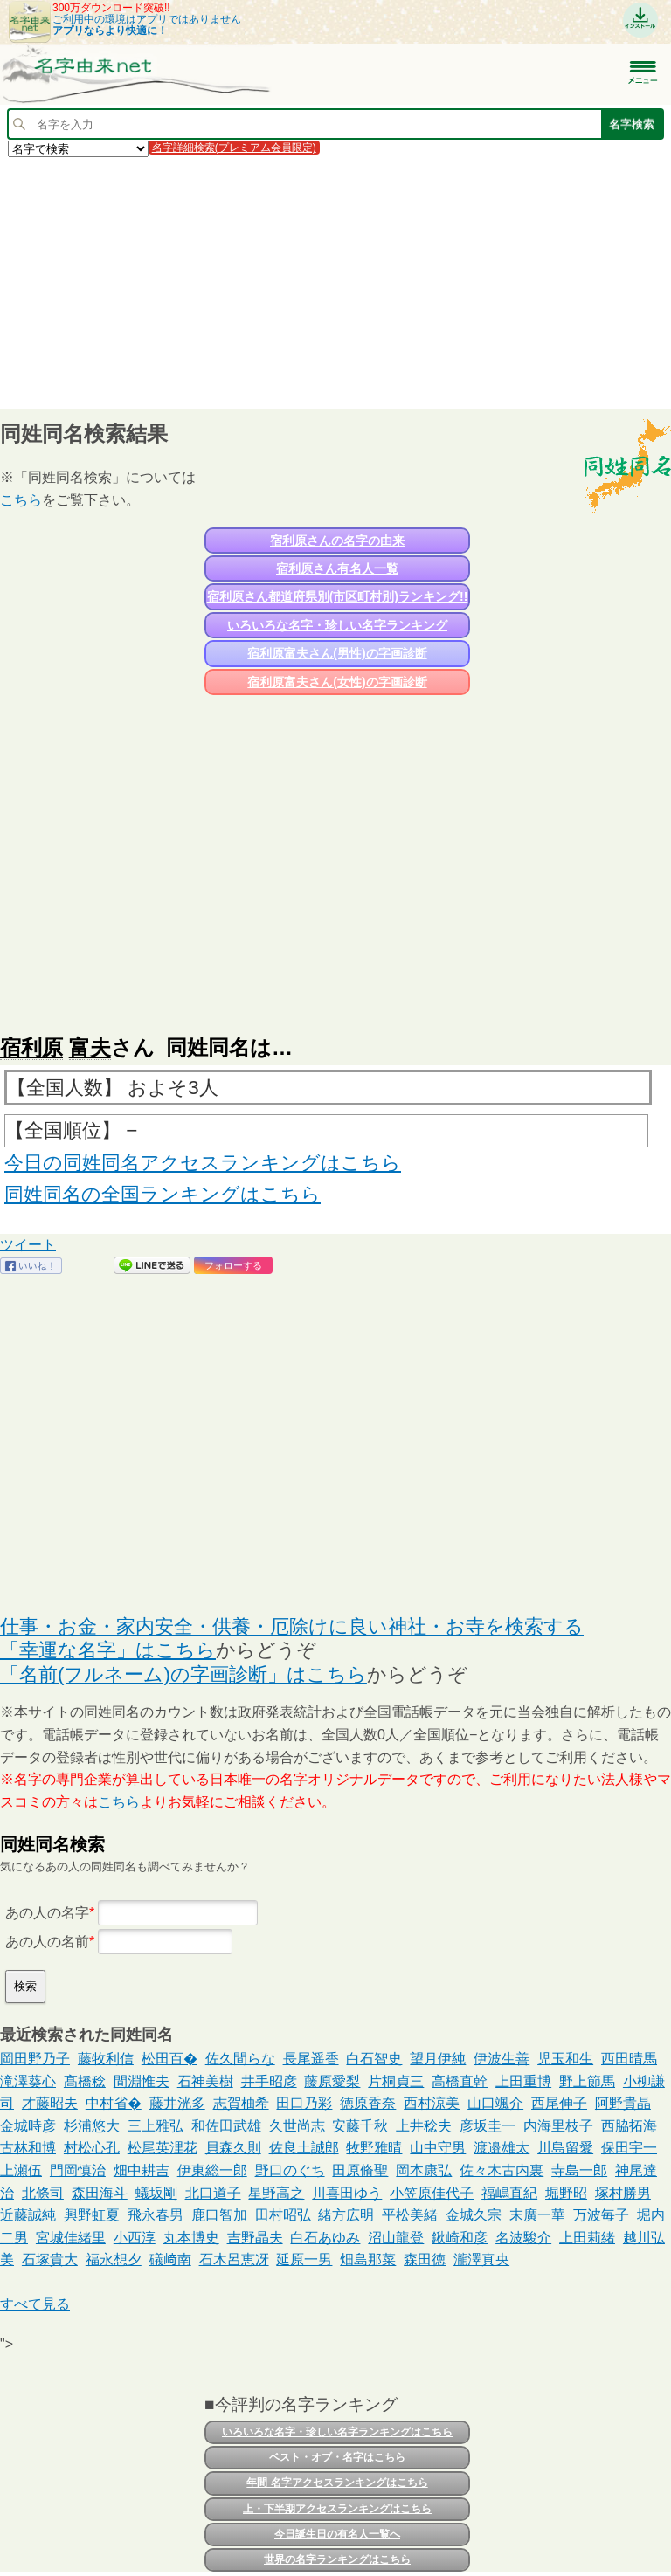  I want to click on 宿利原富夫さん(女性)の字画診断, so click(336, 682).